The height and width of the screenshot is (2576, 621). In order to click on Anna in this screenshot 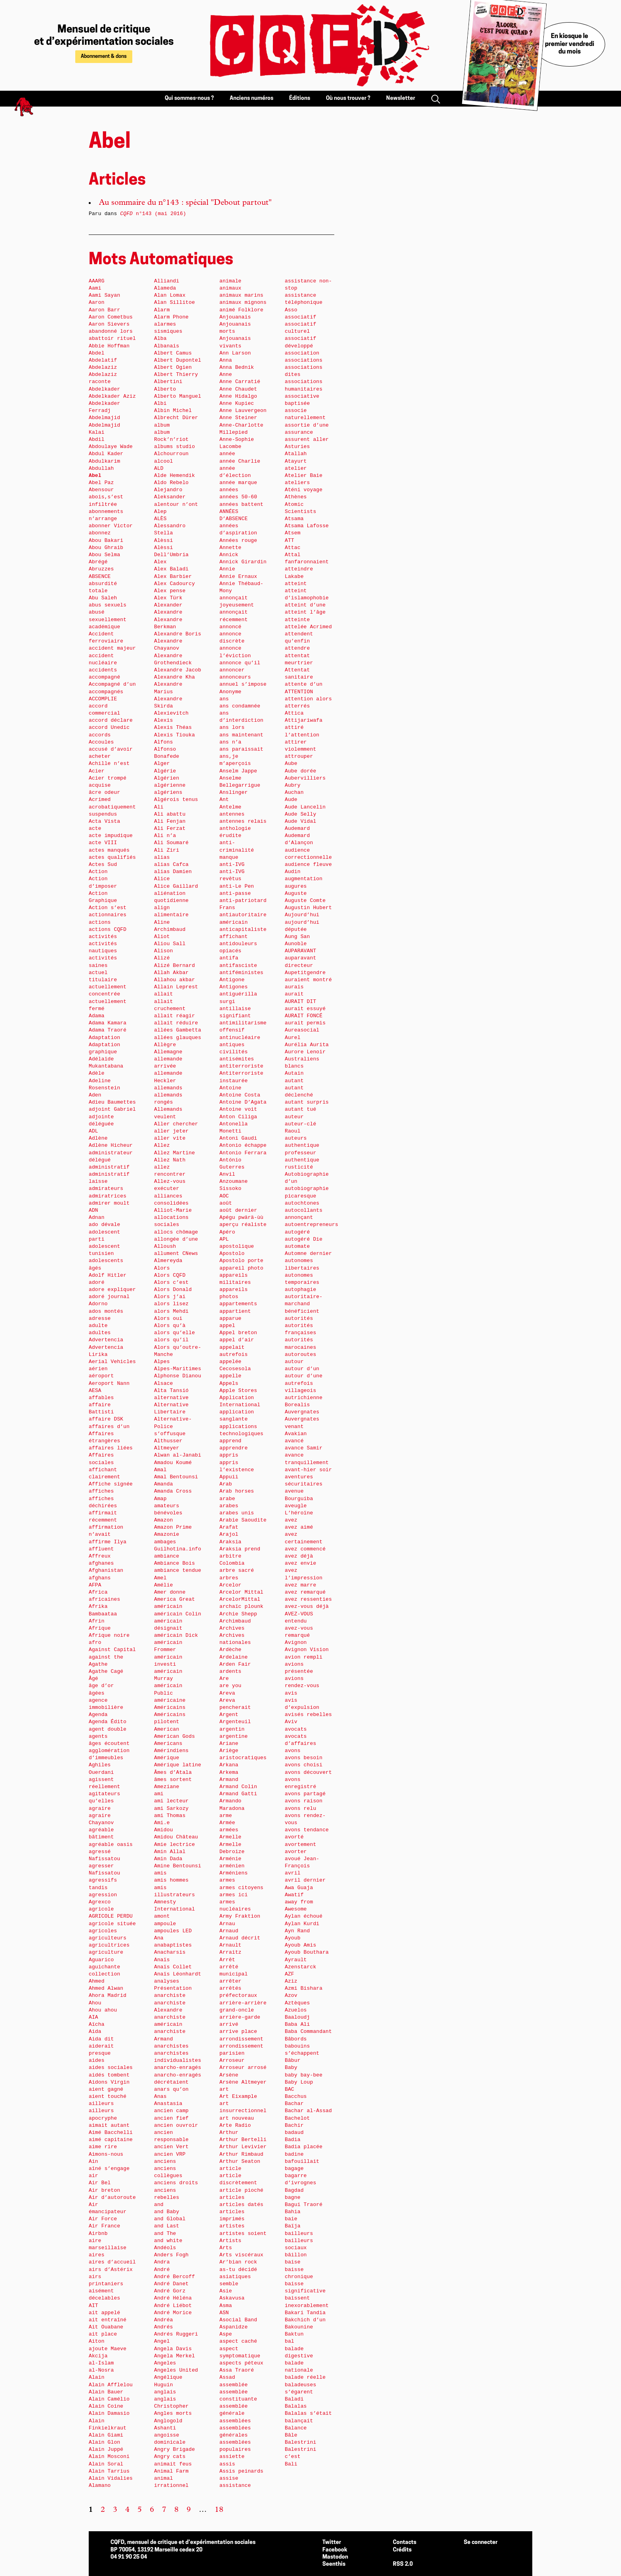, I will do `click(225, 360)`.